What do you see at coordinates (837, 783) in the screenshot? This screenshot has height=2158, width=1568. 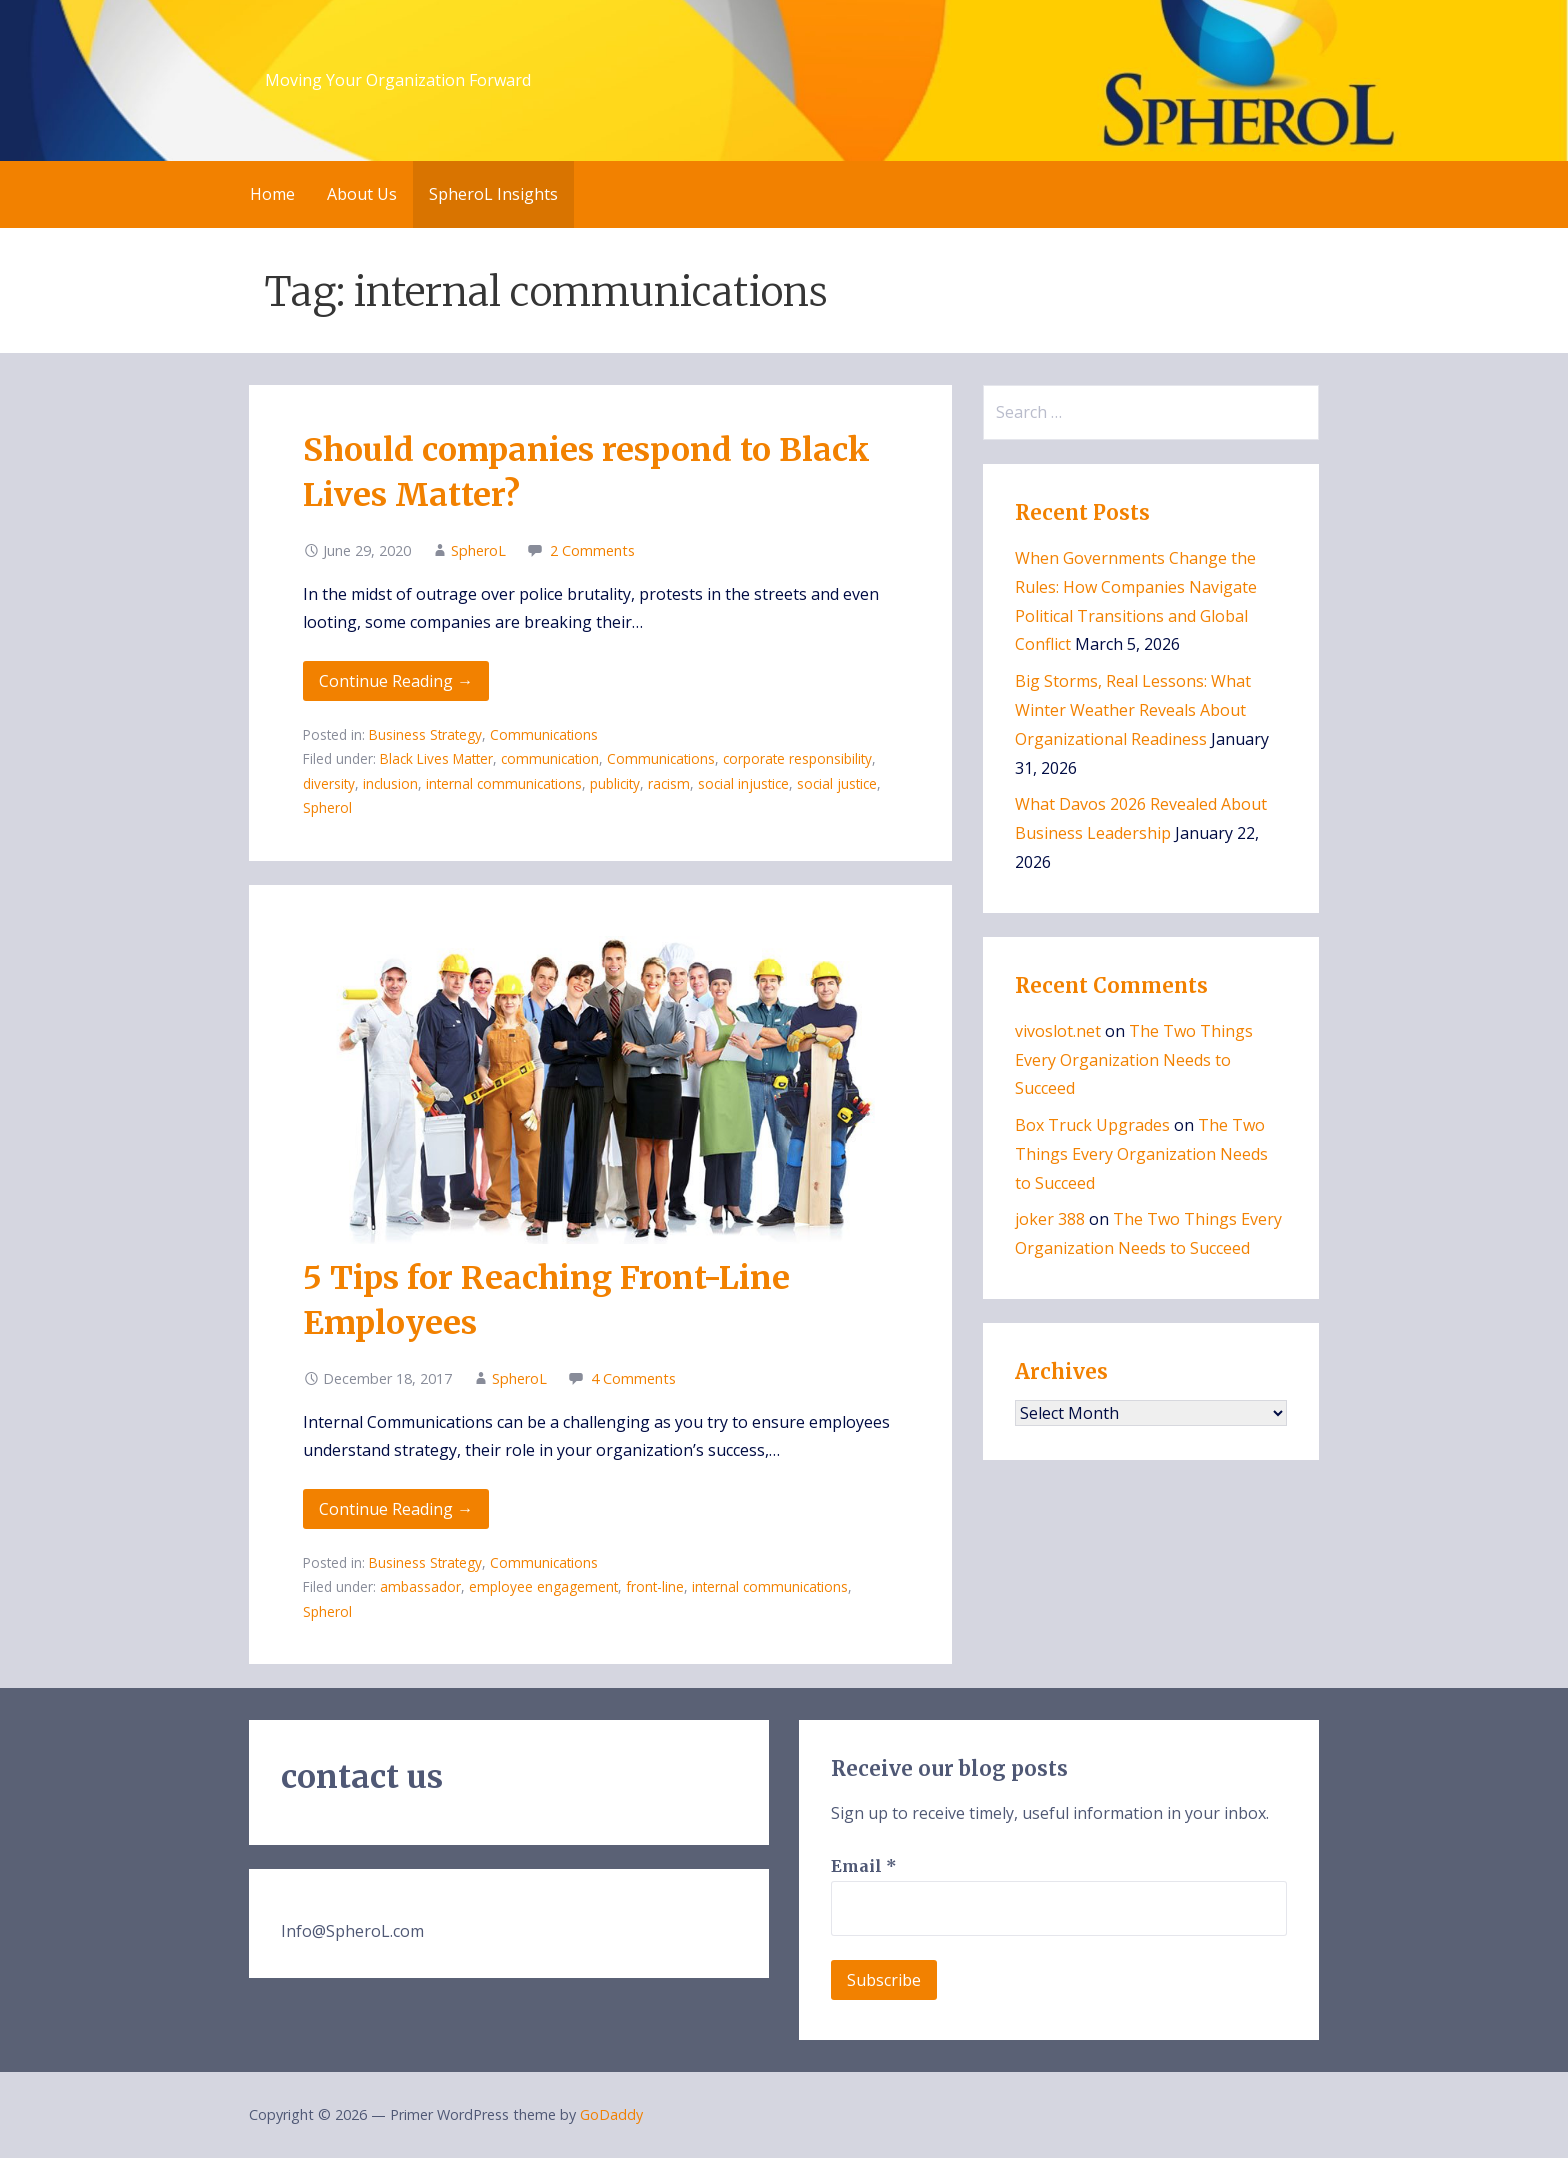 I see `social justice` at bounding box center [837, 783].